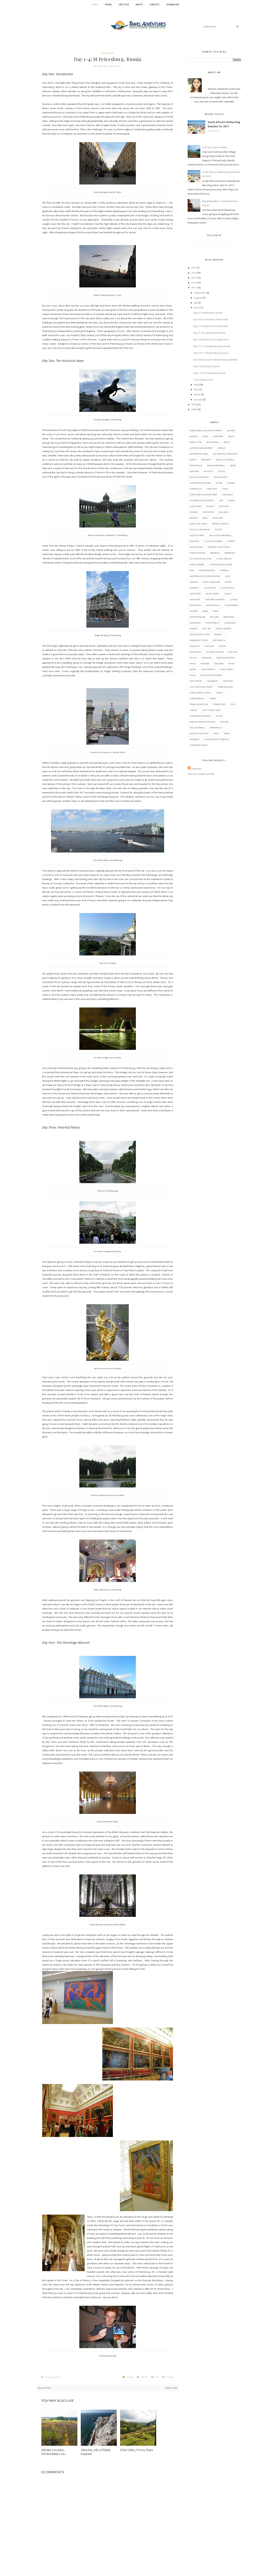 Image resolution: width=277 pixels, height=2576 pixels. I want to click on August, so click(197, 297).